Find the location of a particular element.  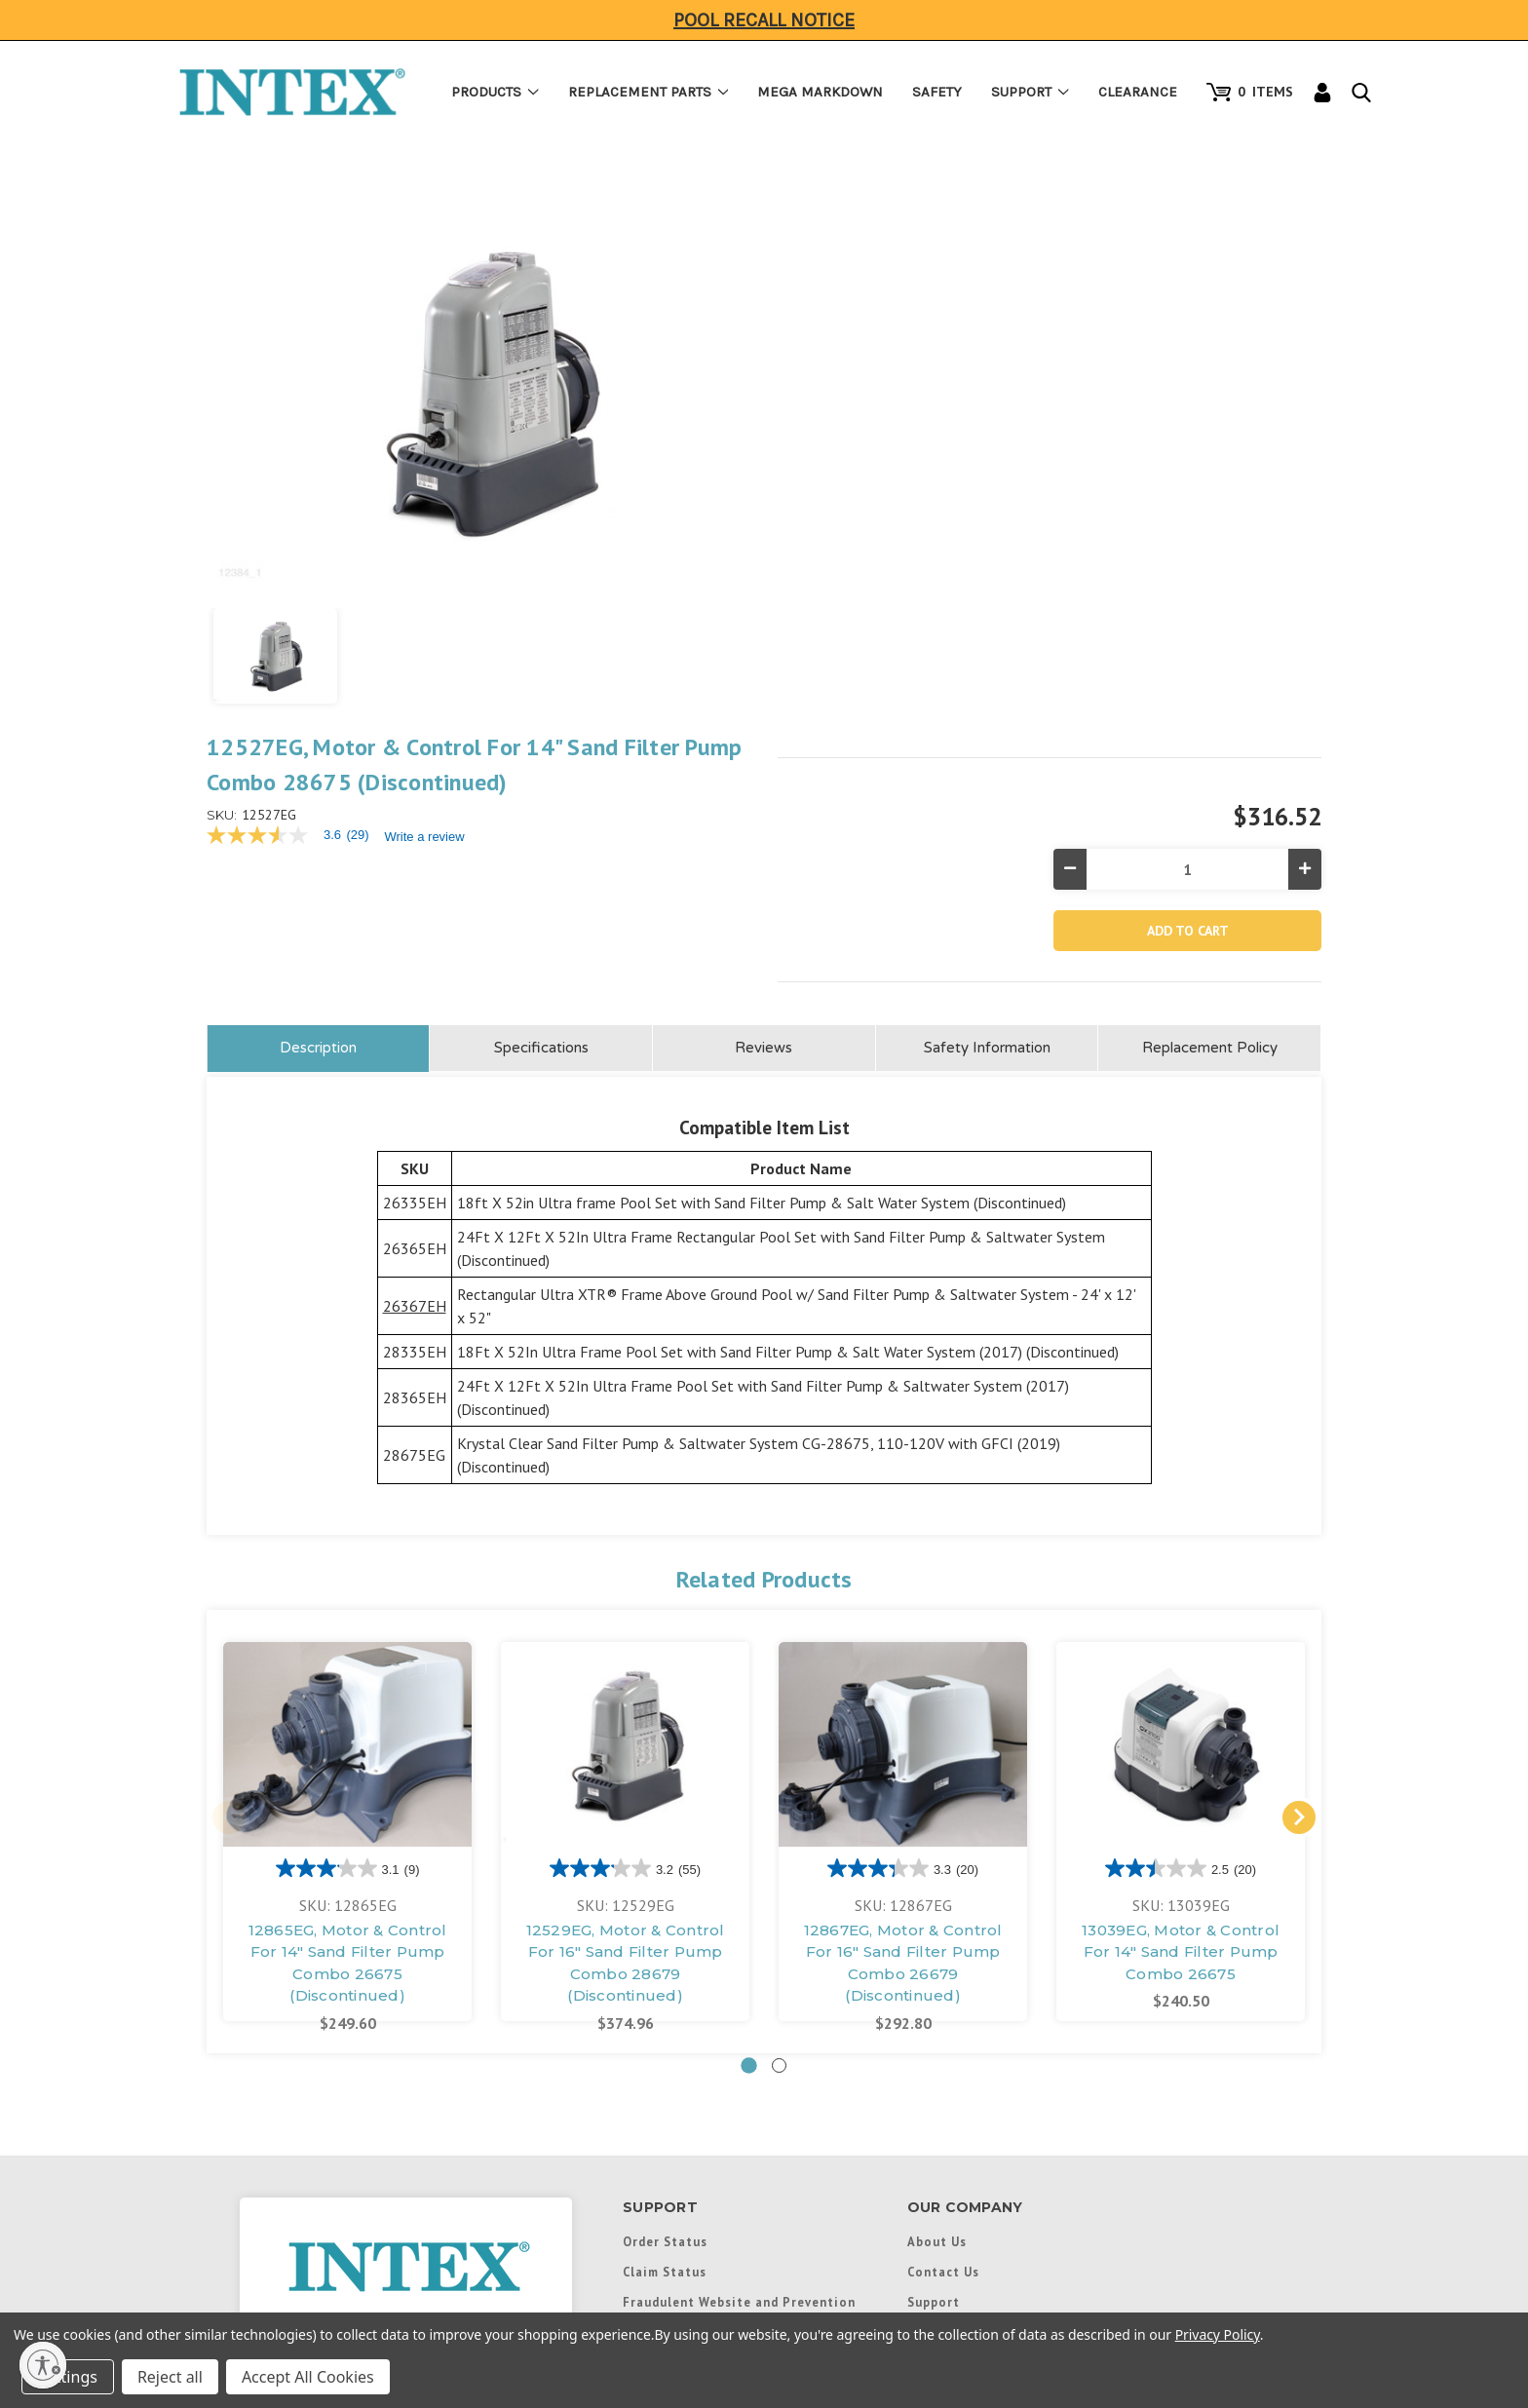

Fraudulent Website and Prevention is located at coordinates (739, 2006).